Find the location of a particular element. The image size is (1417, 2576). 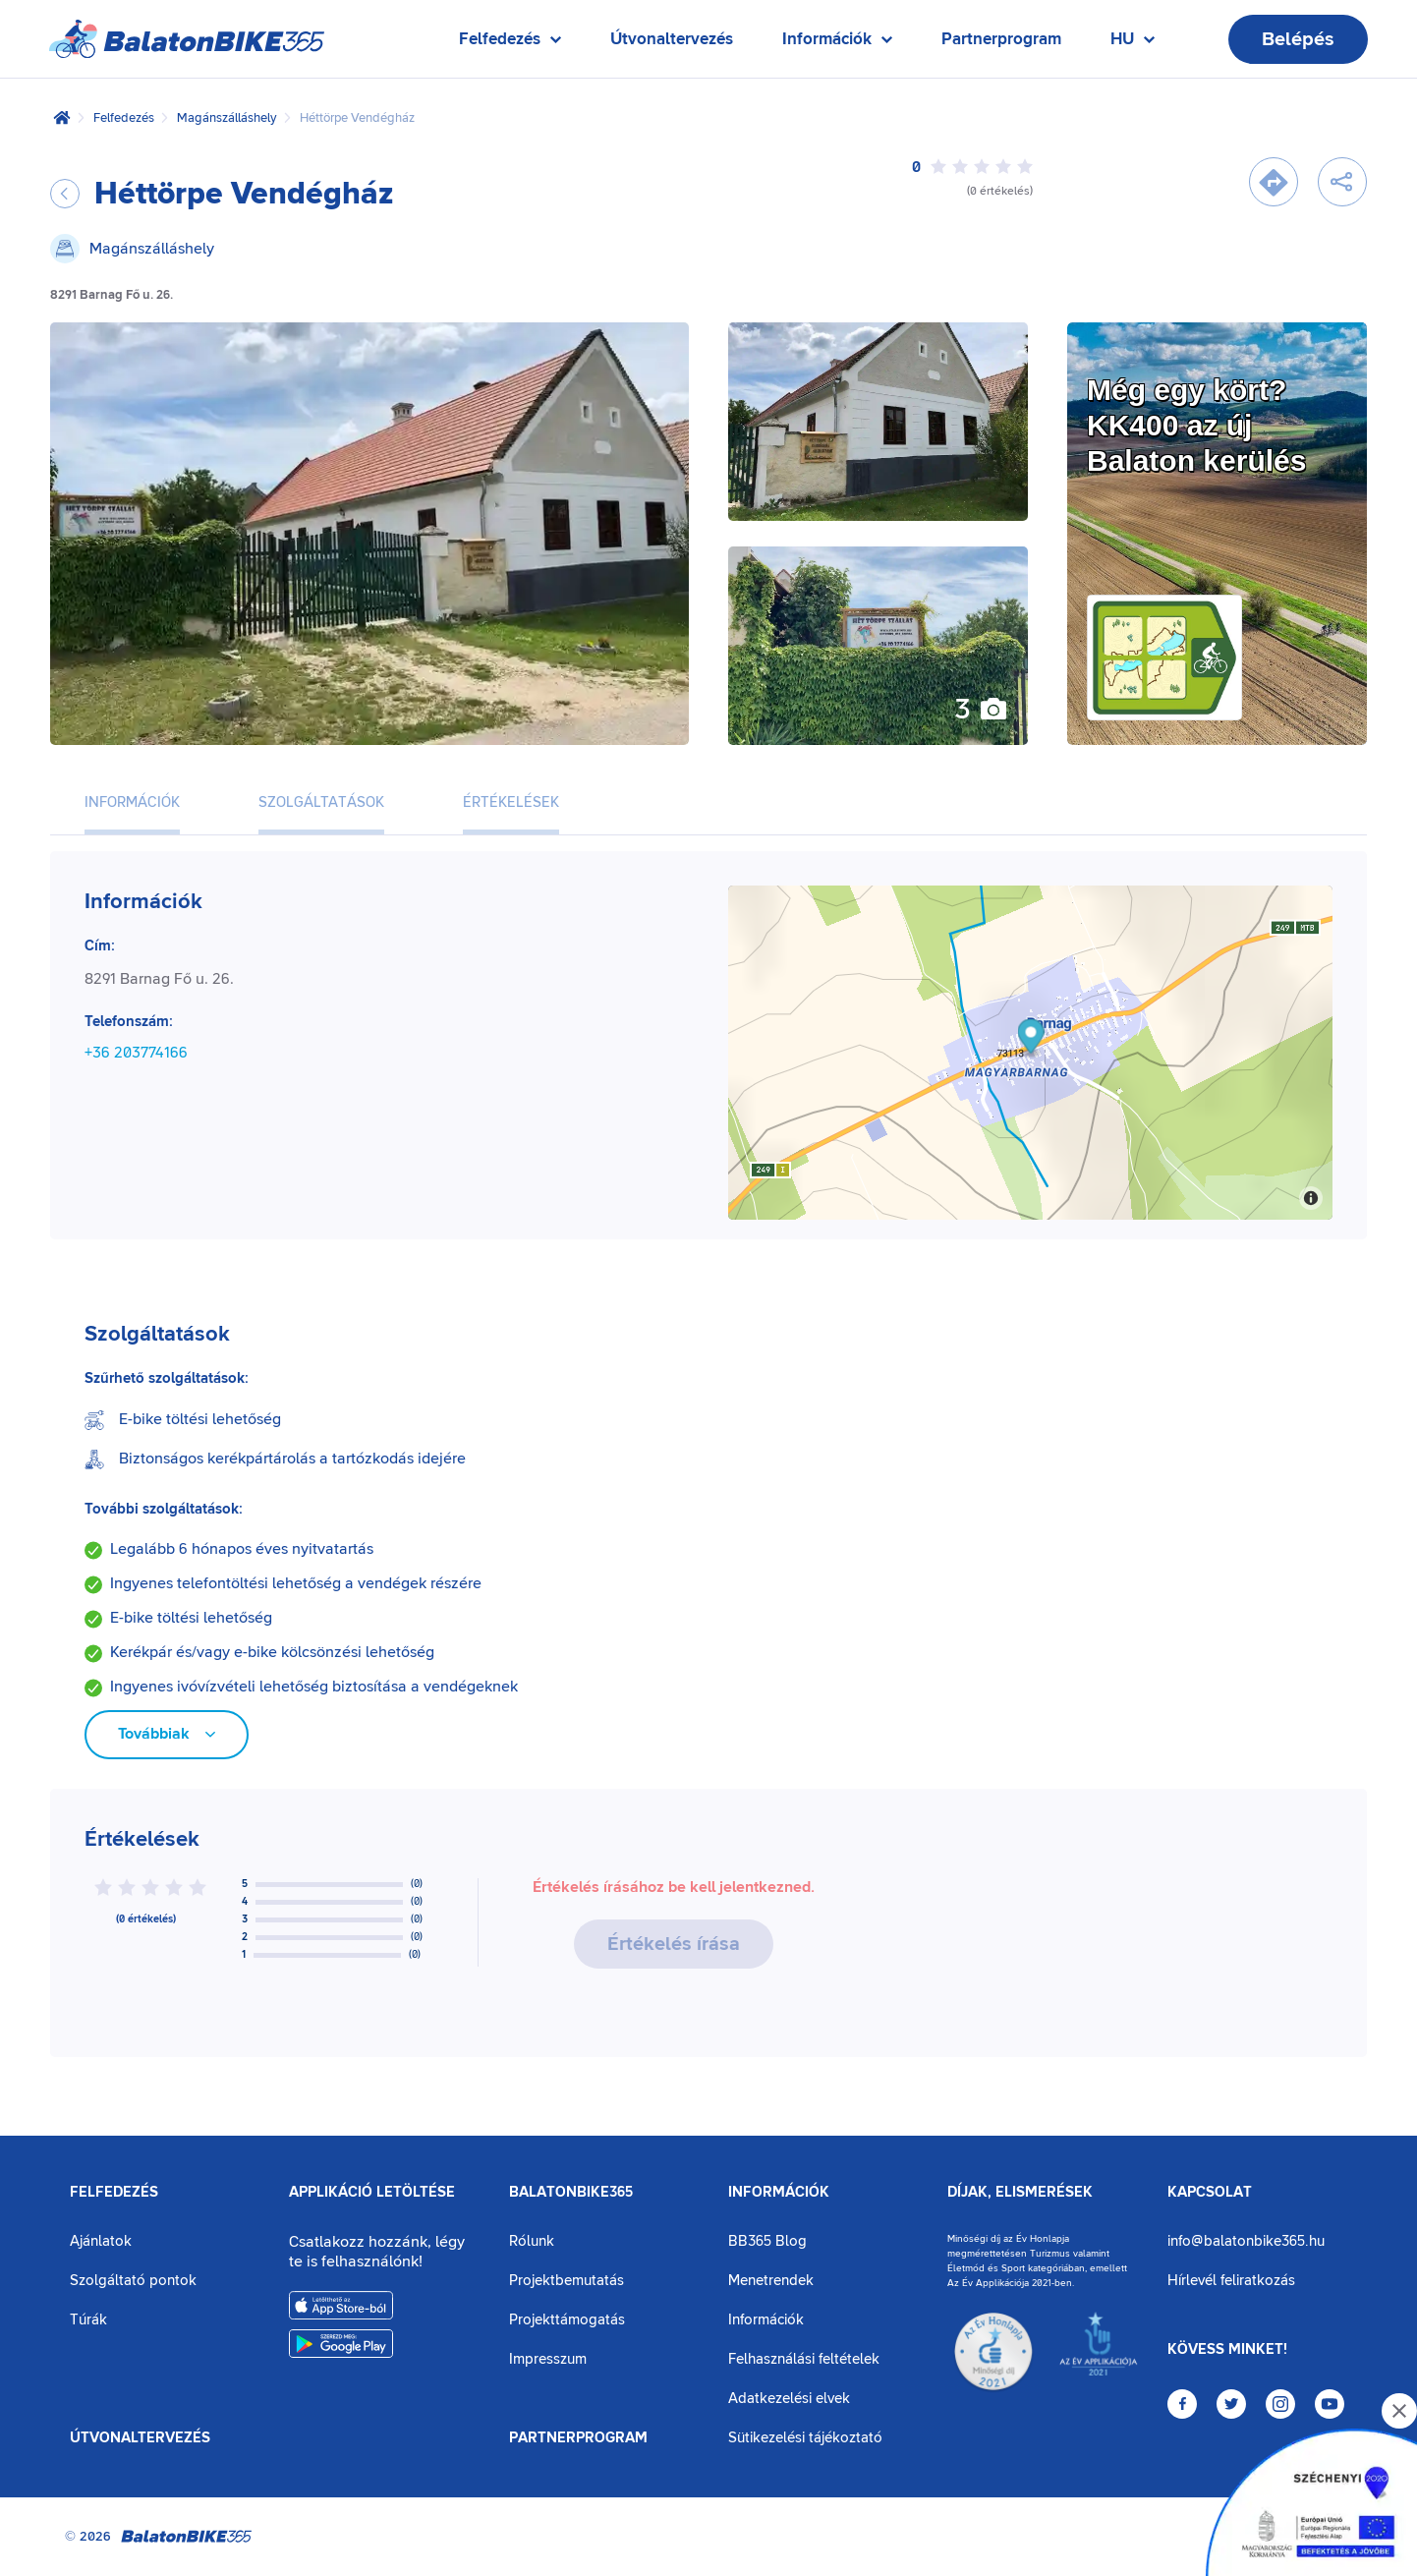

Ajánlatok is located at coordinates (101, 2241).